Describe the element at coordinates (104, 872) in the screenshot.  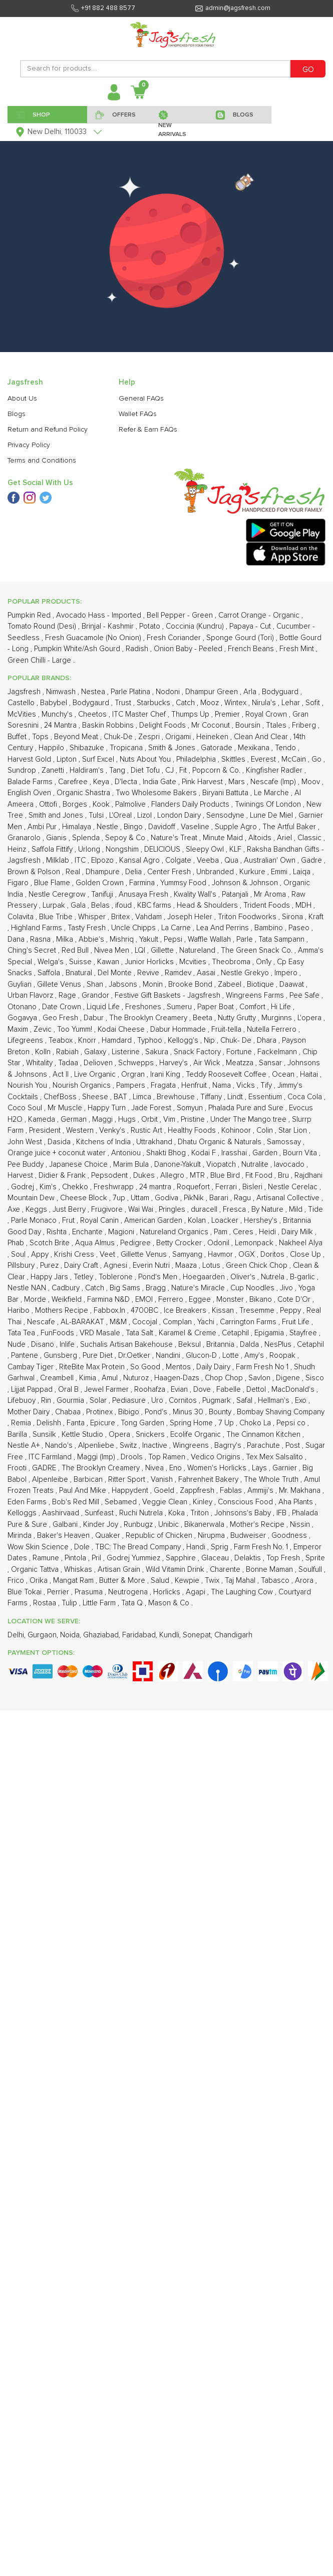
I see `Dhampure` at that location.